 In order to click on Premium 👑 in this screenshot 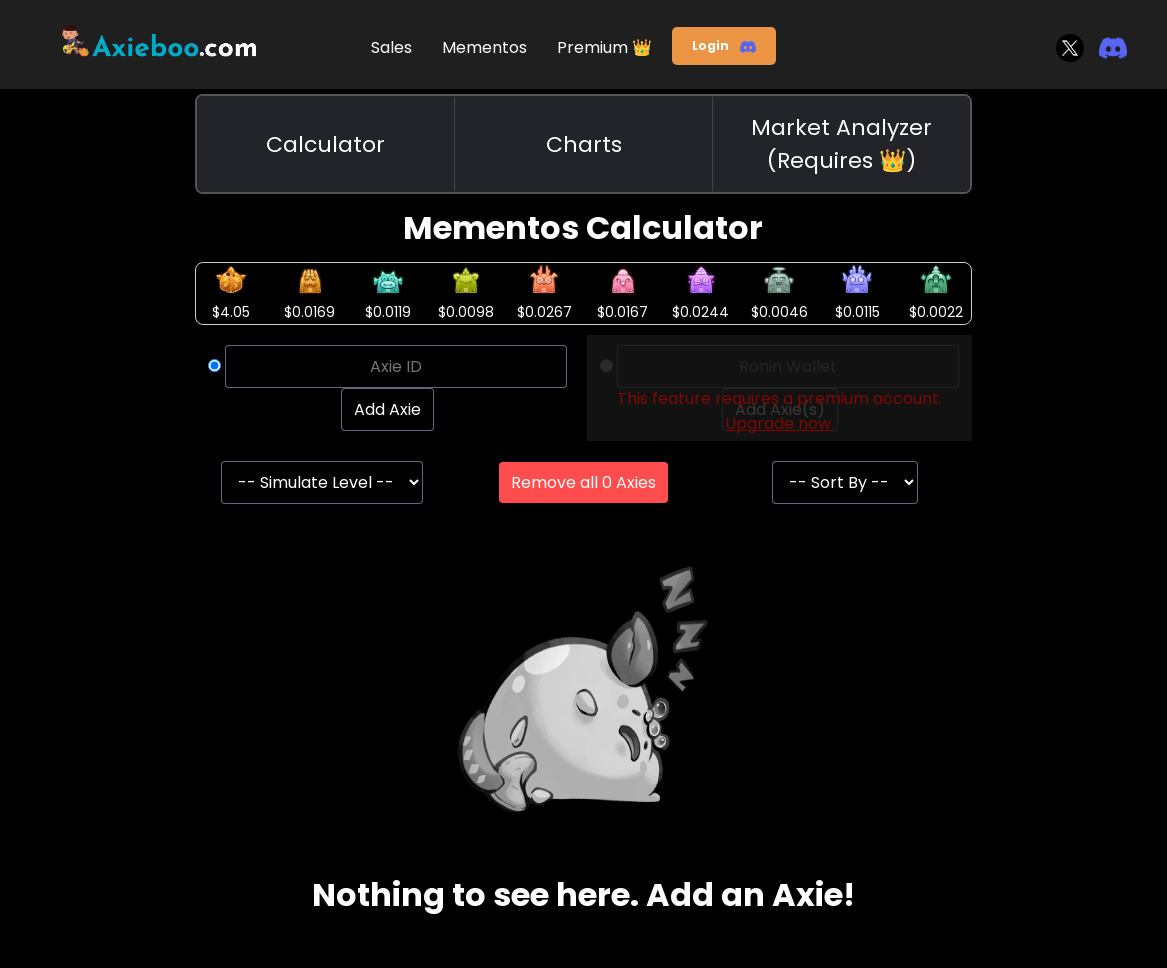, I will do `click(604, 47)`.